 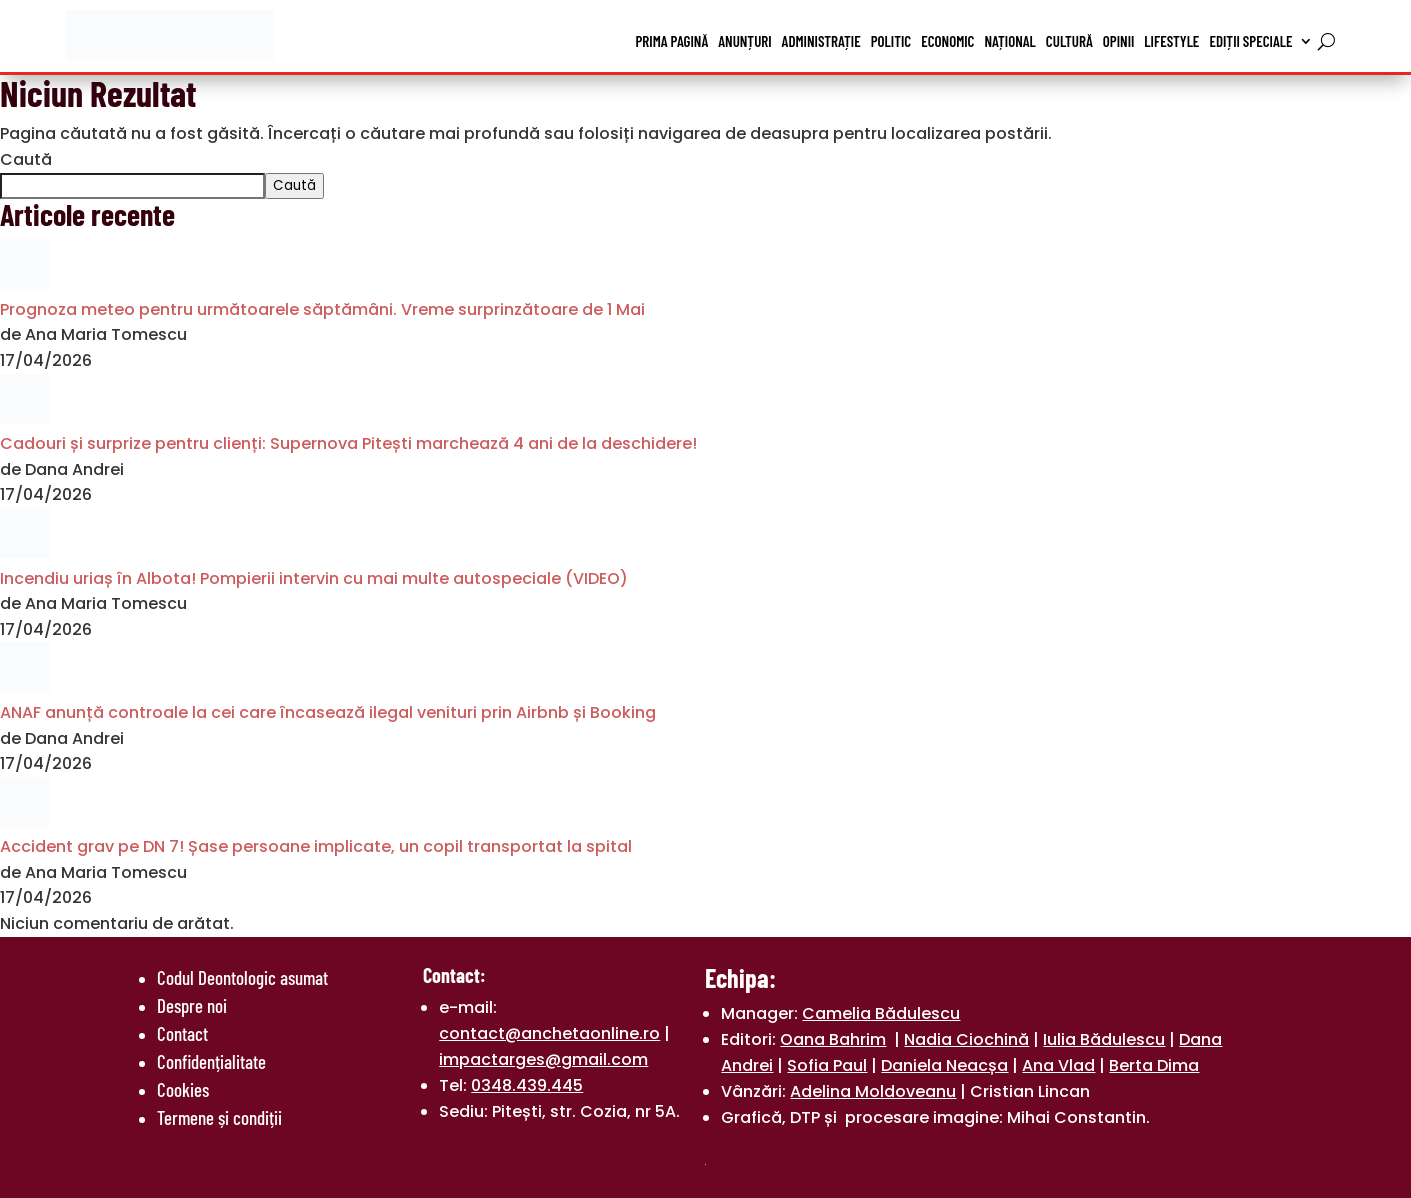 I want to click on Lifestyle, so click(x=1171, y=41).